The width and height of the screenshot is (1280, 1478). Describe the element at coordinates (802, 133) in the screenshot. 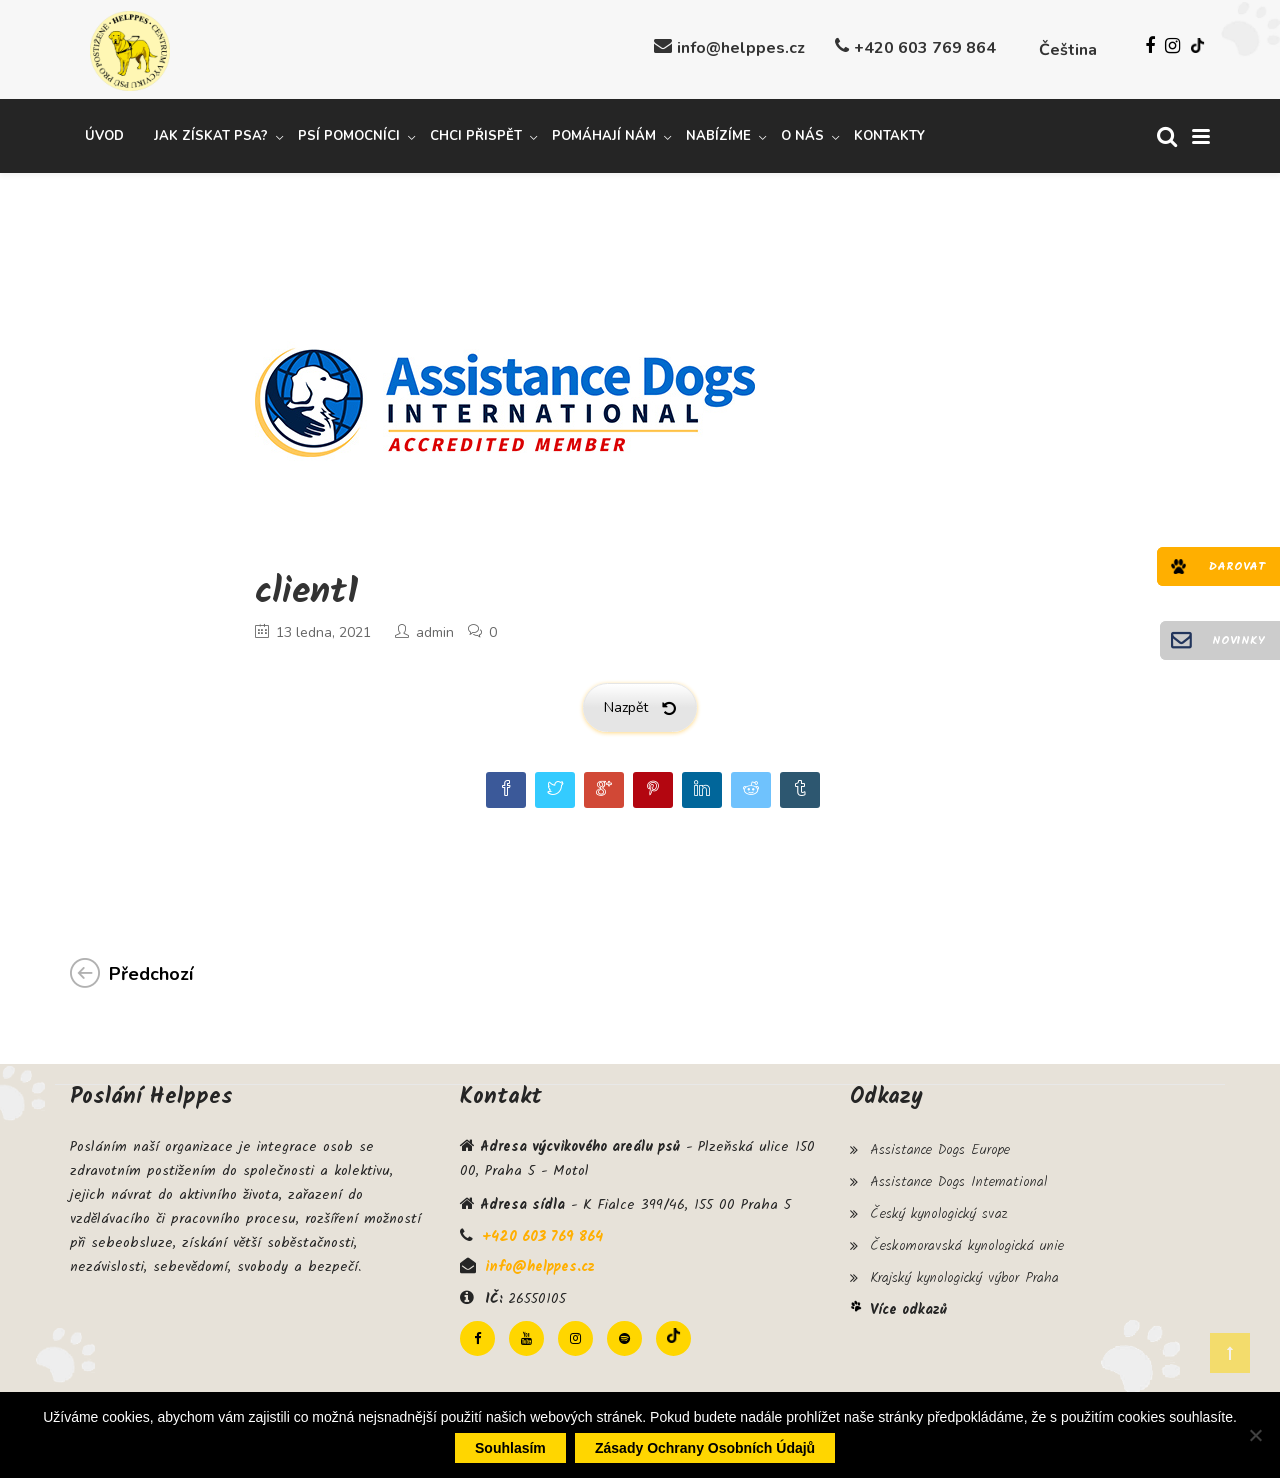

I see `O nás` at that location.